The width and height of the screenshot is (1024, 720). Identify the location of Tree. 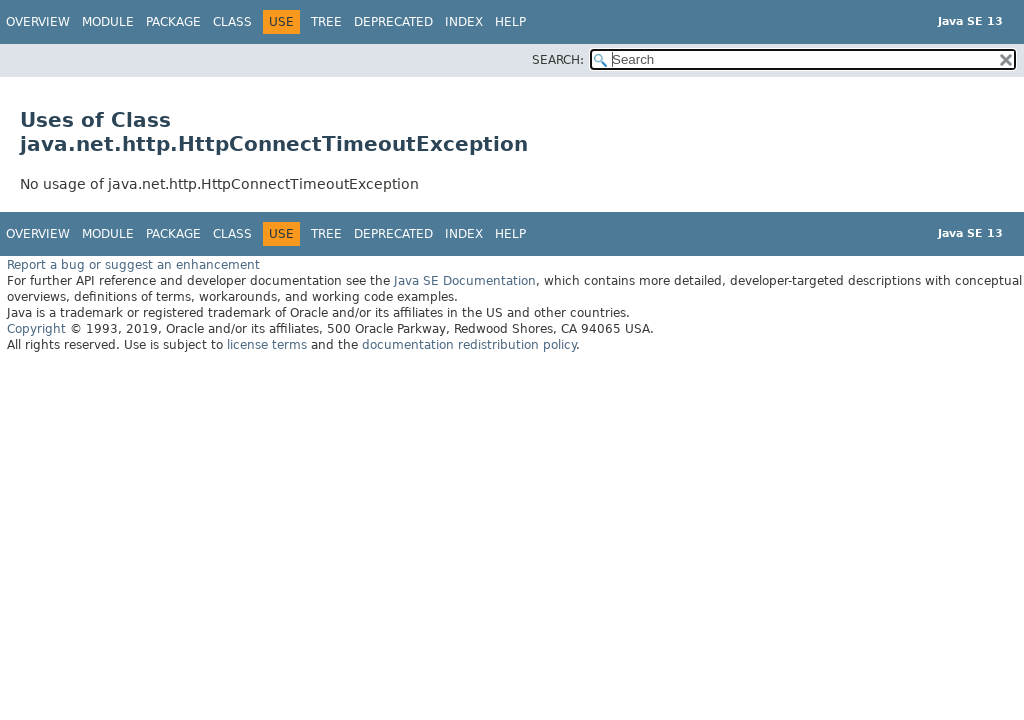
(326, 22).